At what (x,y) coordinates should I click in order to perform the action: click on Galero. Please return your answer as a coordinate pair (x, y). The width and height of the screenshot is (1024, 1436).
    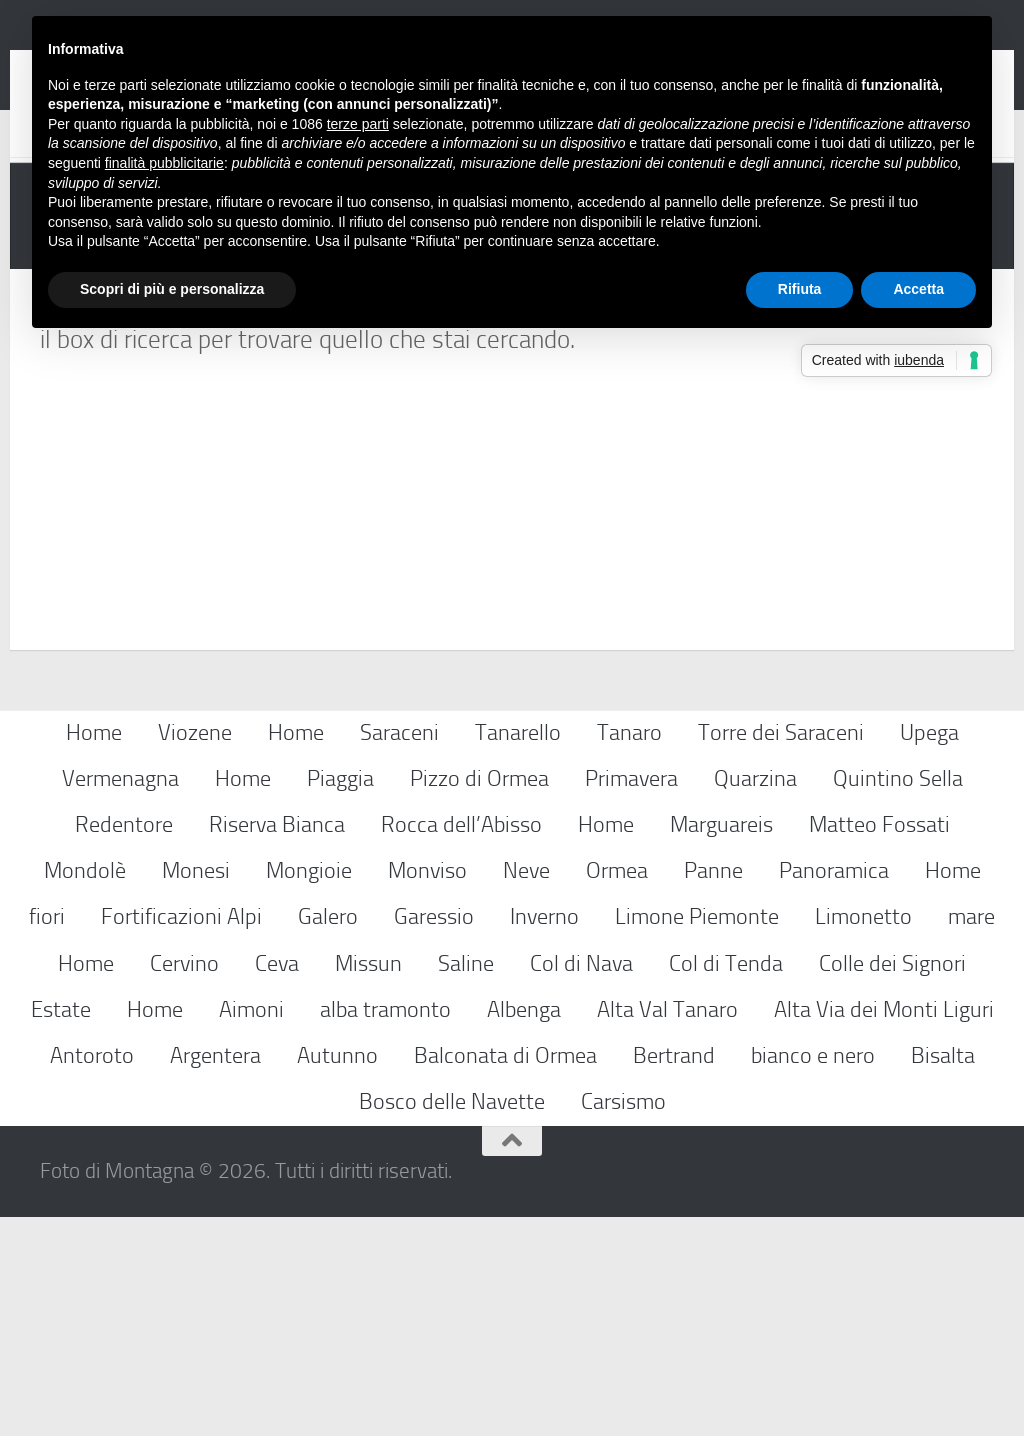
    Looking at the image, I should click on (328, 1136).